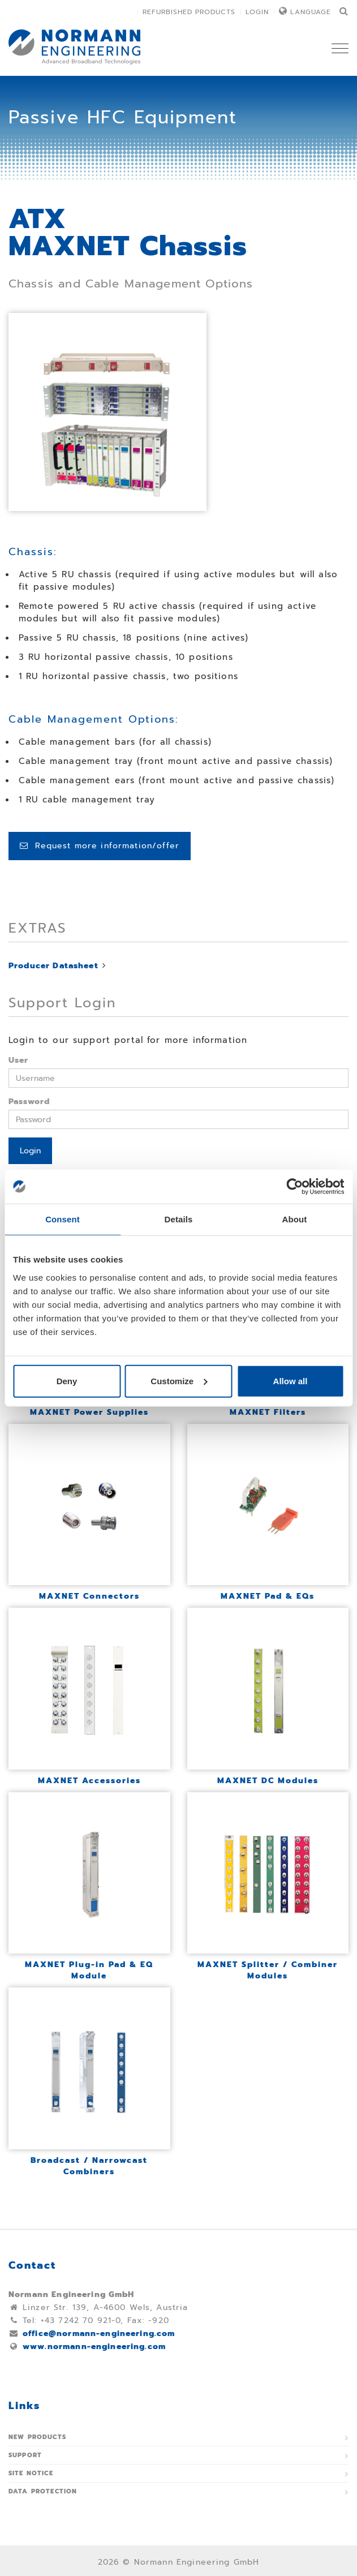  What do you see at coordinates (294, 1186) in the screenshot?
I see `[Usercentrics Cookiebot - opens in a new window]` at bounding box center [294, 1186].